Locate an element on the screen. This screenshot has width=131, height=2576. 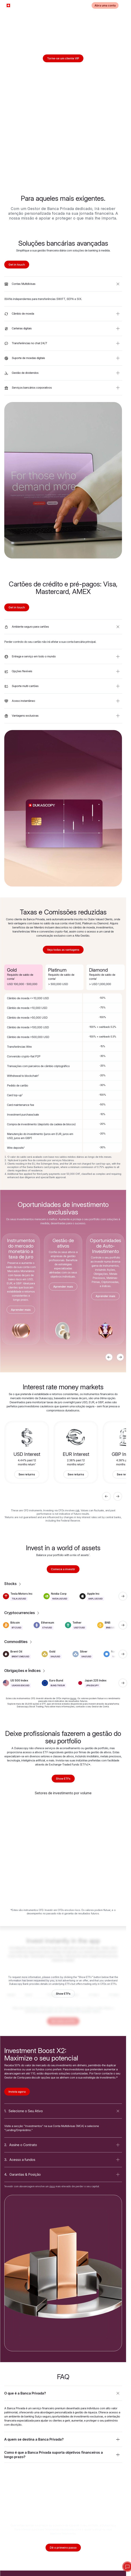
Comece a investir is located at coordinates (65, 1569).